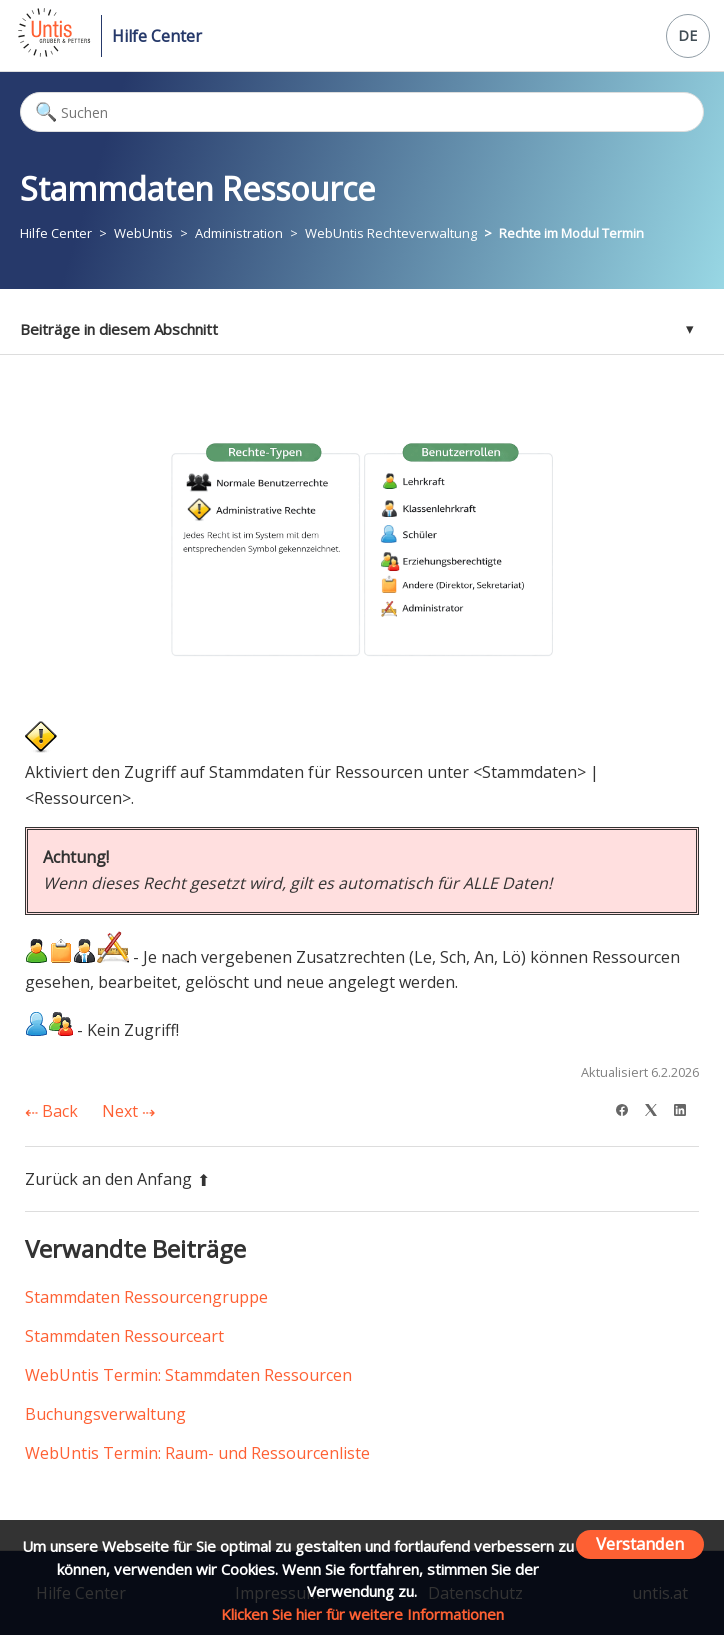 This screenshot has width=724, height=1635. What do you see at coordinates (391, 233) in the screenshot?
I see `WebUntis Rechteverwaltung` at bounding box center [391, 233].